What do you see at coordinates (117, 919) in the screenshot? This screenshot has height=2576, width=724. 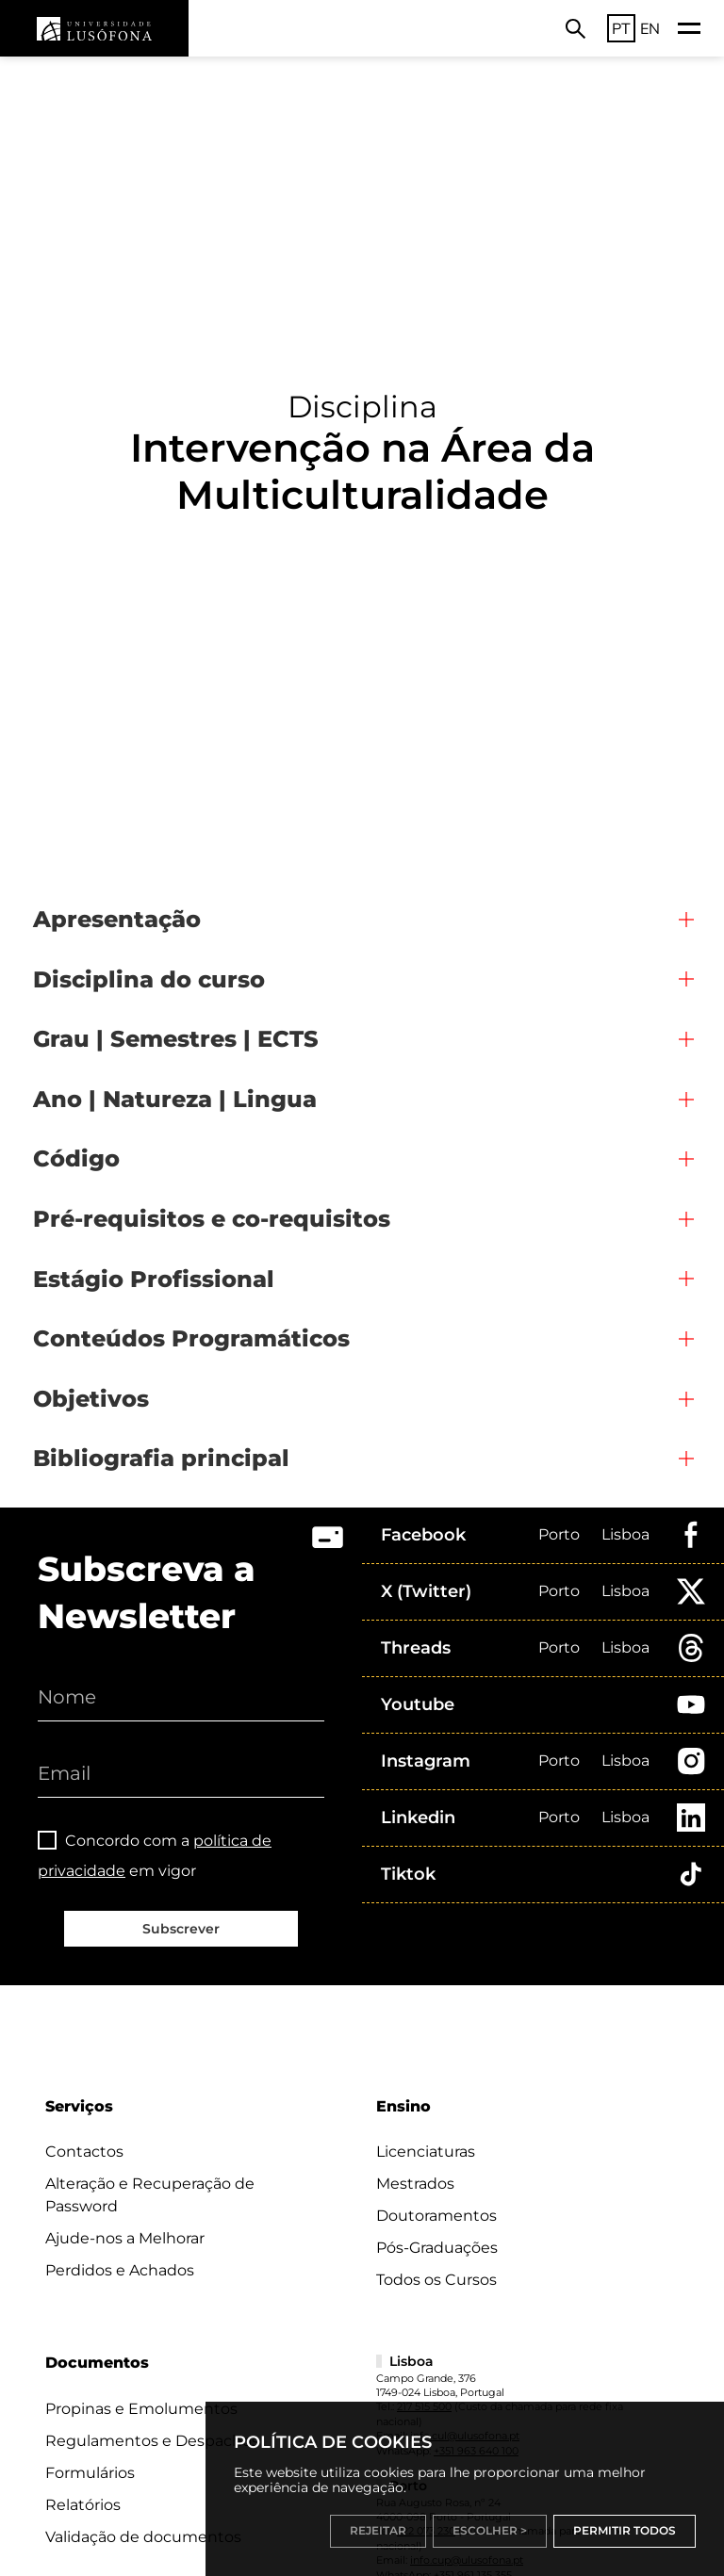 I see `Apresentação` at bounding box center [117, 919].